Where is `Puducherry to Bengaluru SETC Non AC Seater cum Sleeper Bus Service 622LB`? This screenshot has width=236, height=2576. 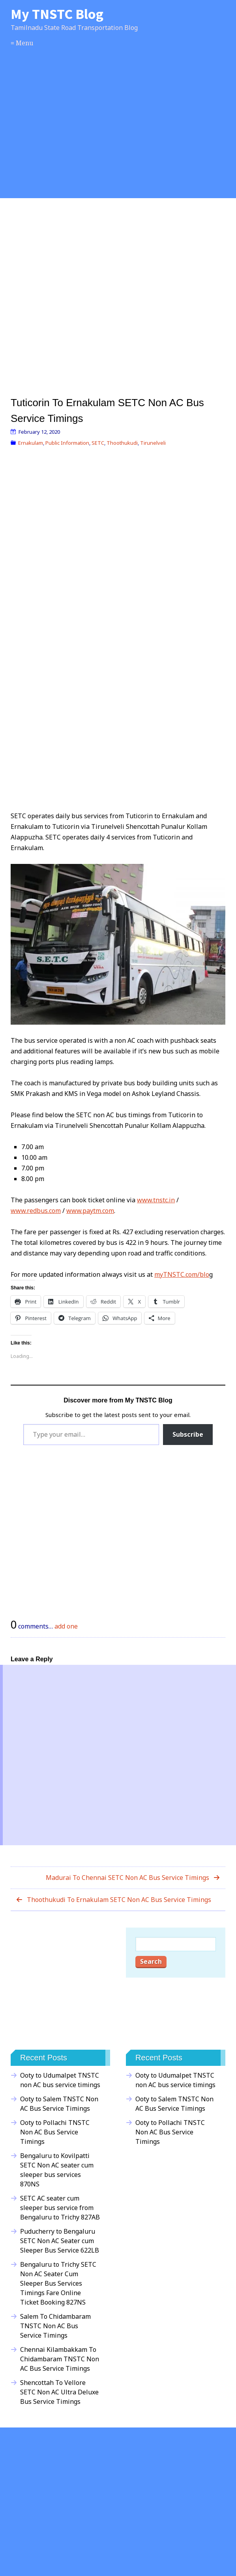
Puducherry to Bengaluru SETC Non AC Seater cum Sleeper Bus Service 622LB is located at coordinates (59, 2241).